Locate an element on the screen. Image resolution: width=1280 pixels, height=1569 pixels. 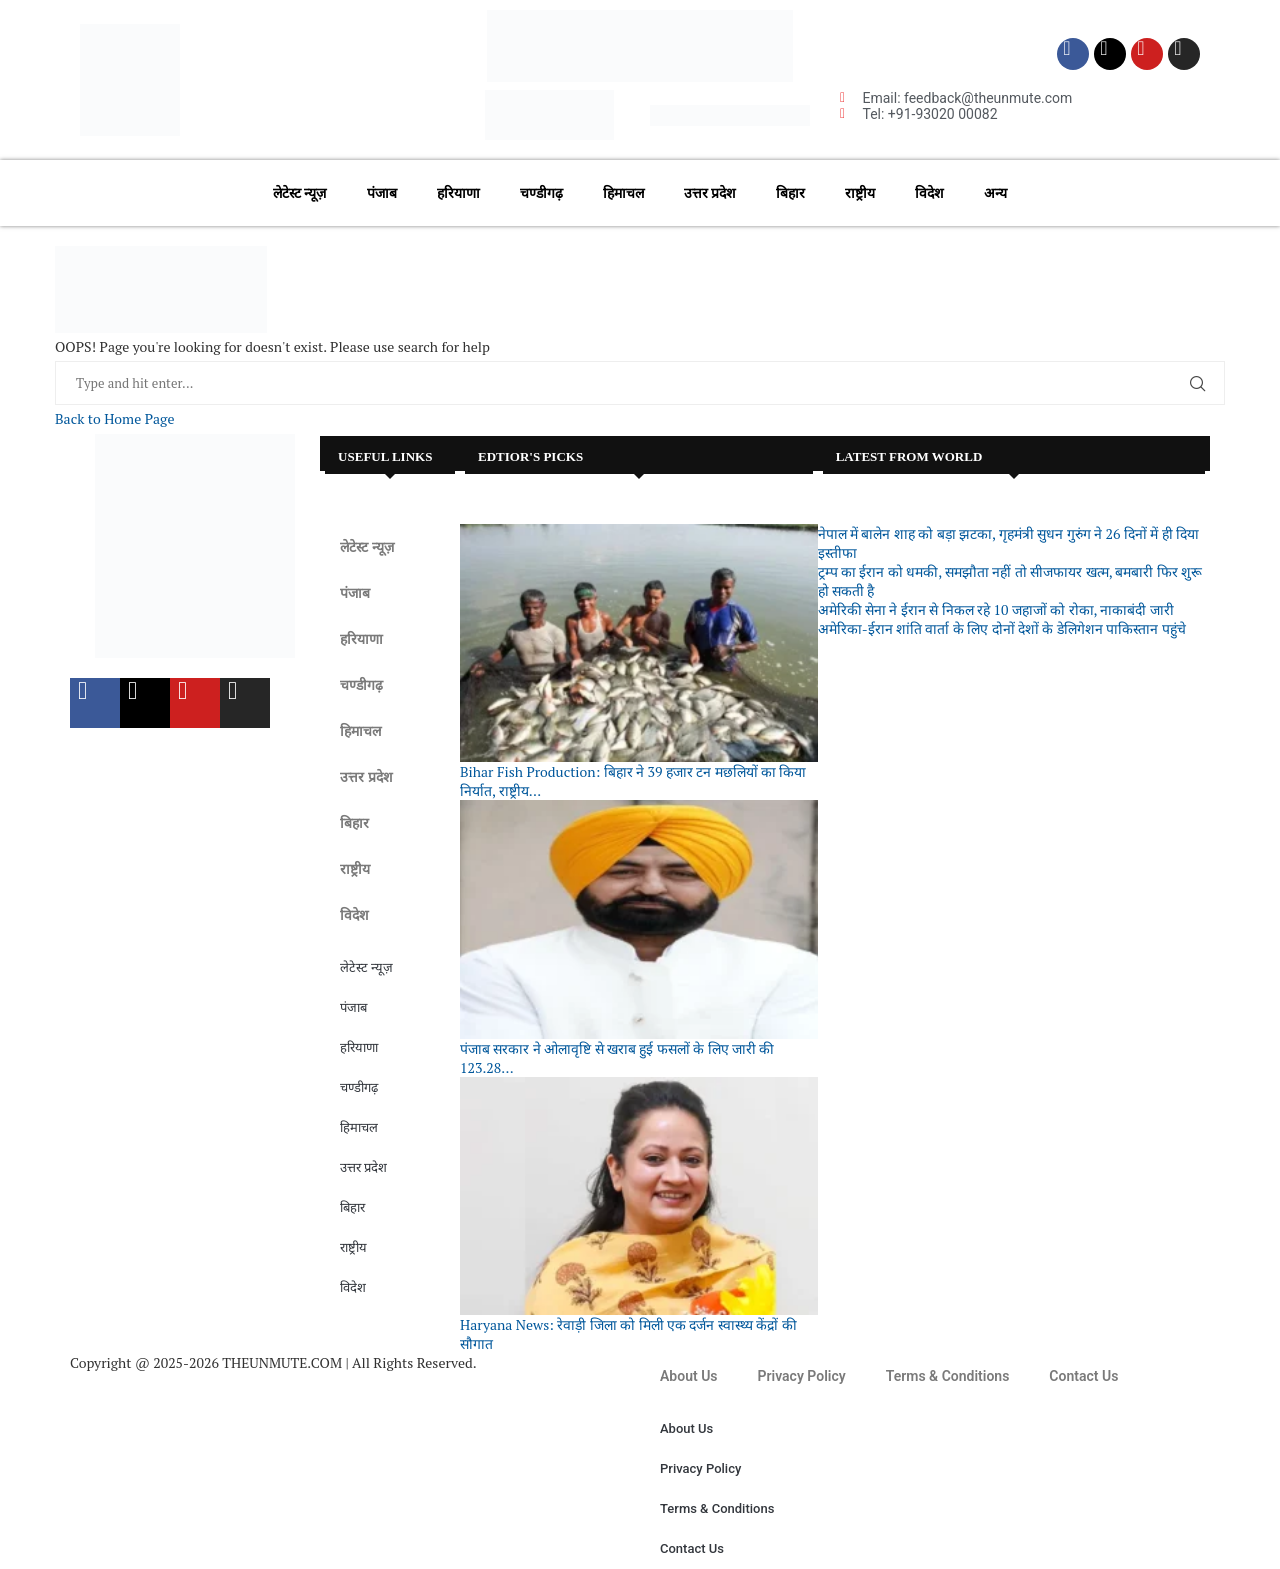
हरियाणा is located at coordinates (458, 193).